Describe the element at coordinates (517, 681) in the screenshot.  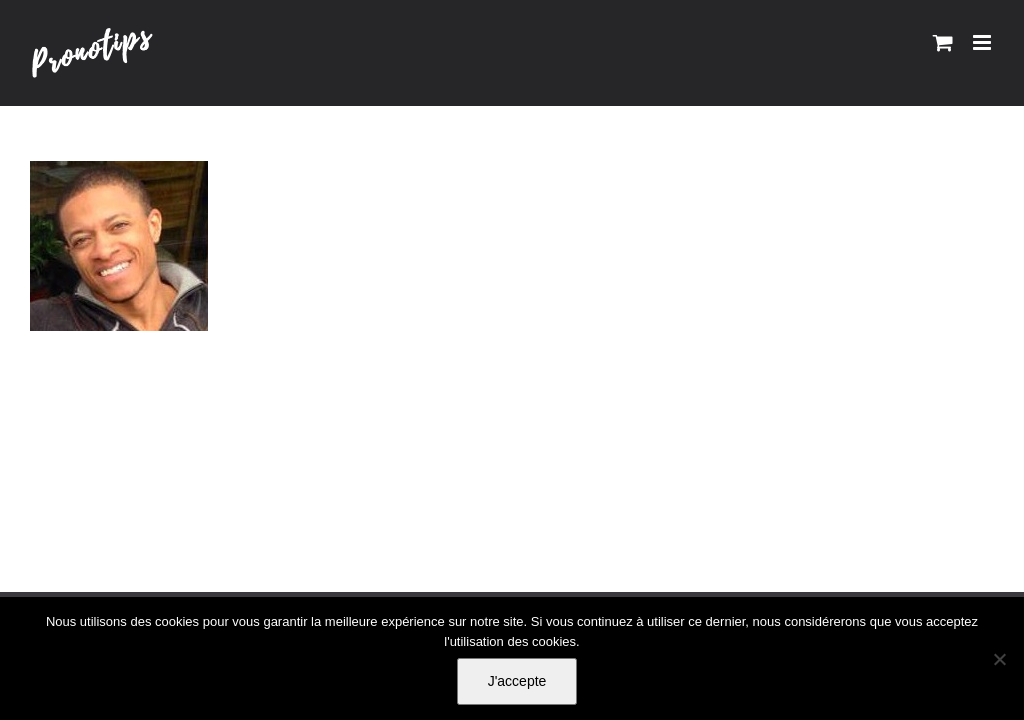
I see `J'accepte` at that location.